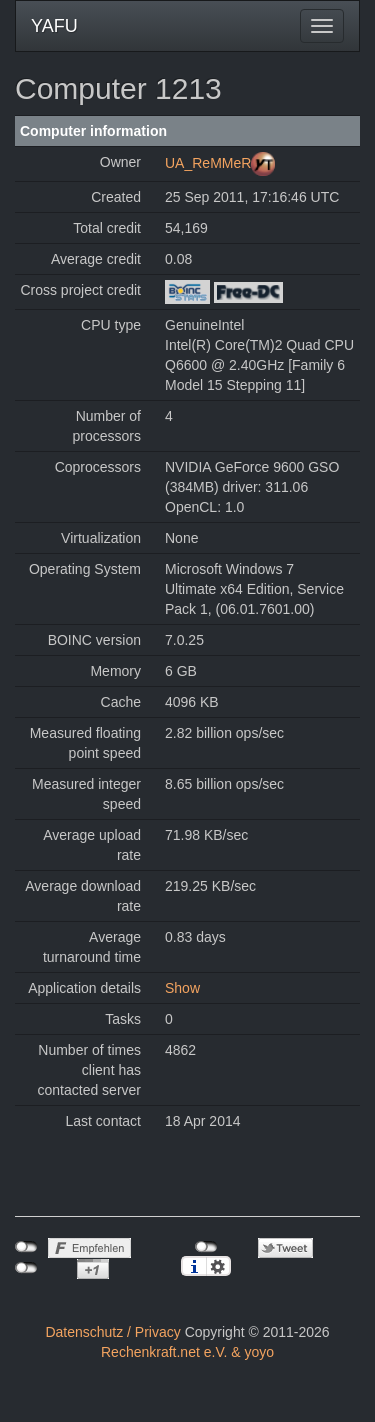 This screenshot has width=375, height=1422. I want to click on UA_ReMMeR, so click(208, 163).